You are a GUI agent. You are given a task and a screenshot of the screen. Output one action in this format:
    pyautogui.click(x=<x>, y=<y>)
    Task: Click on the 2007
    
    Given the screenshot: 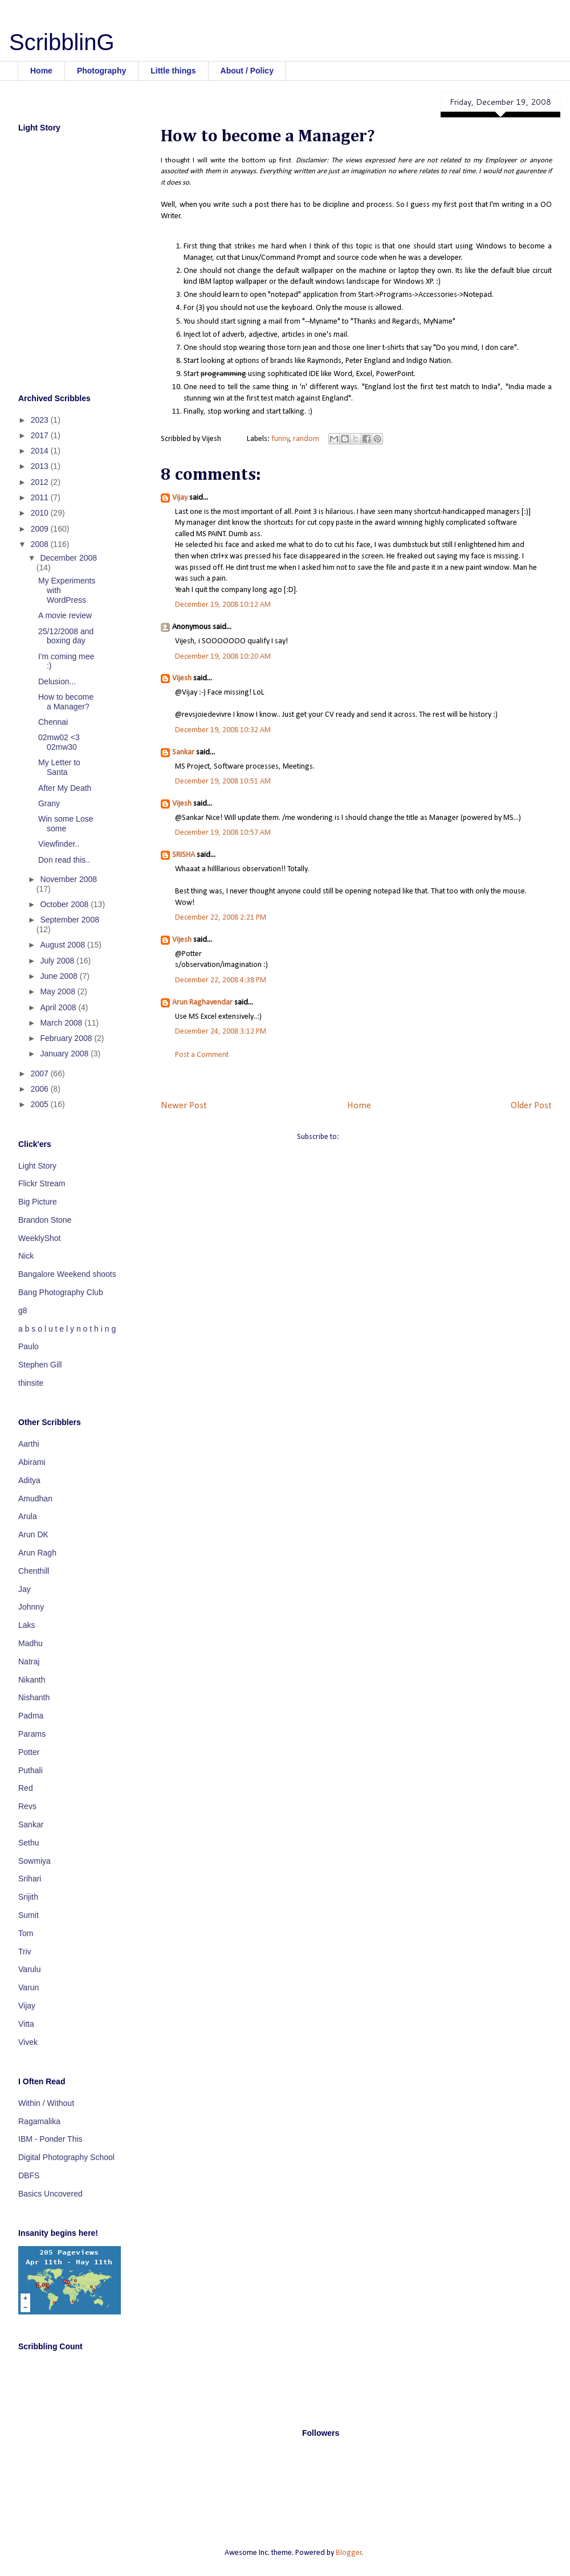 What is the action you would take?
    pyautogui.click(x=41, y=1073)
    